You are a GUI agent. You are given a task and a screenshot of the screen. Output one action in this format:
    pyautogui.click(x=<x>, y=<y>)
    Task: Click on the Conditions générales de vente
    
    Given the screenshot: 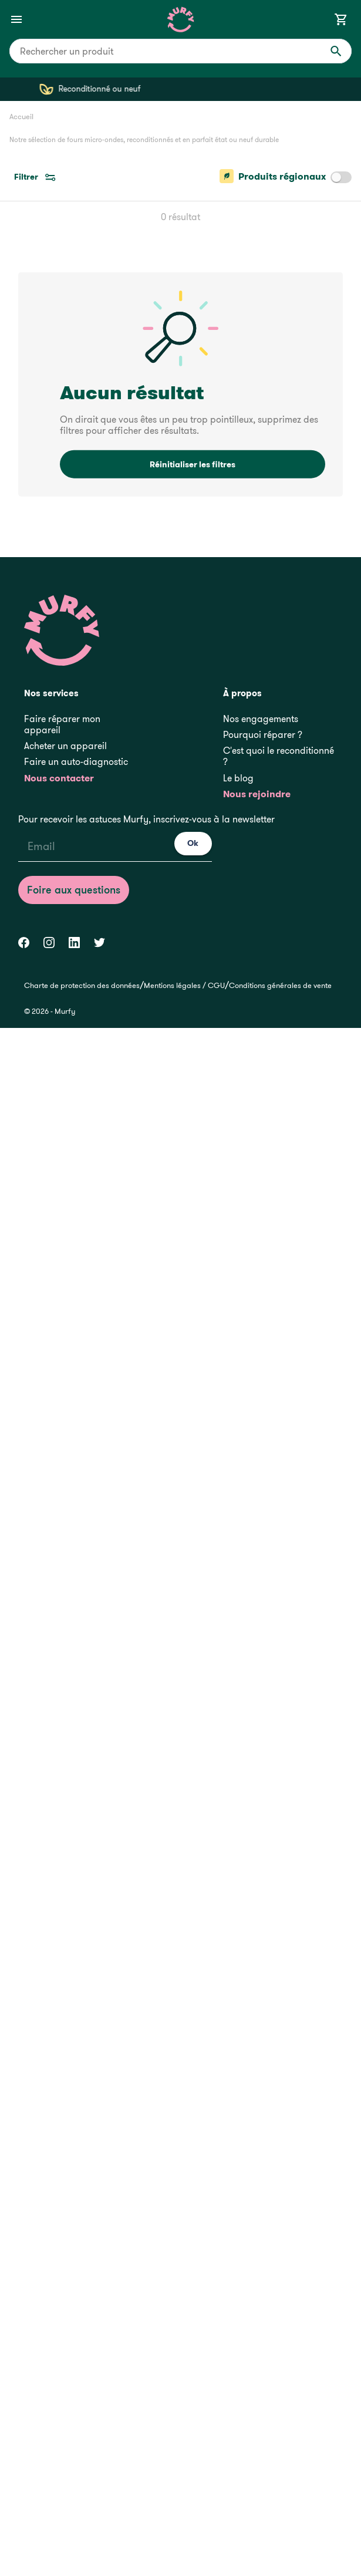 What is the action you would take?
    pyautogui.click(x=280, y=985)
    